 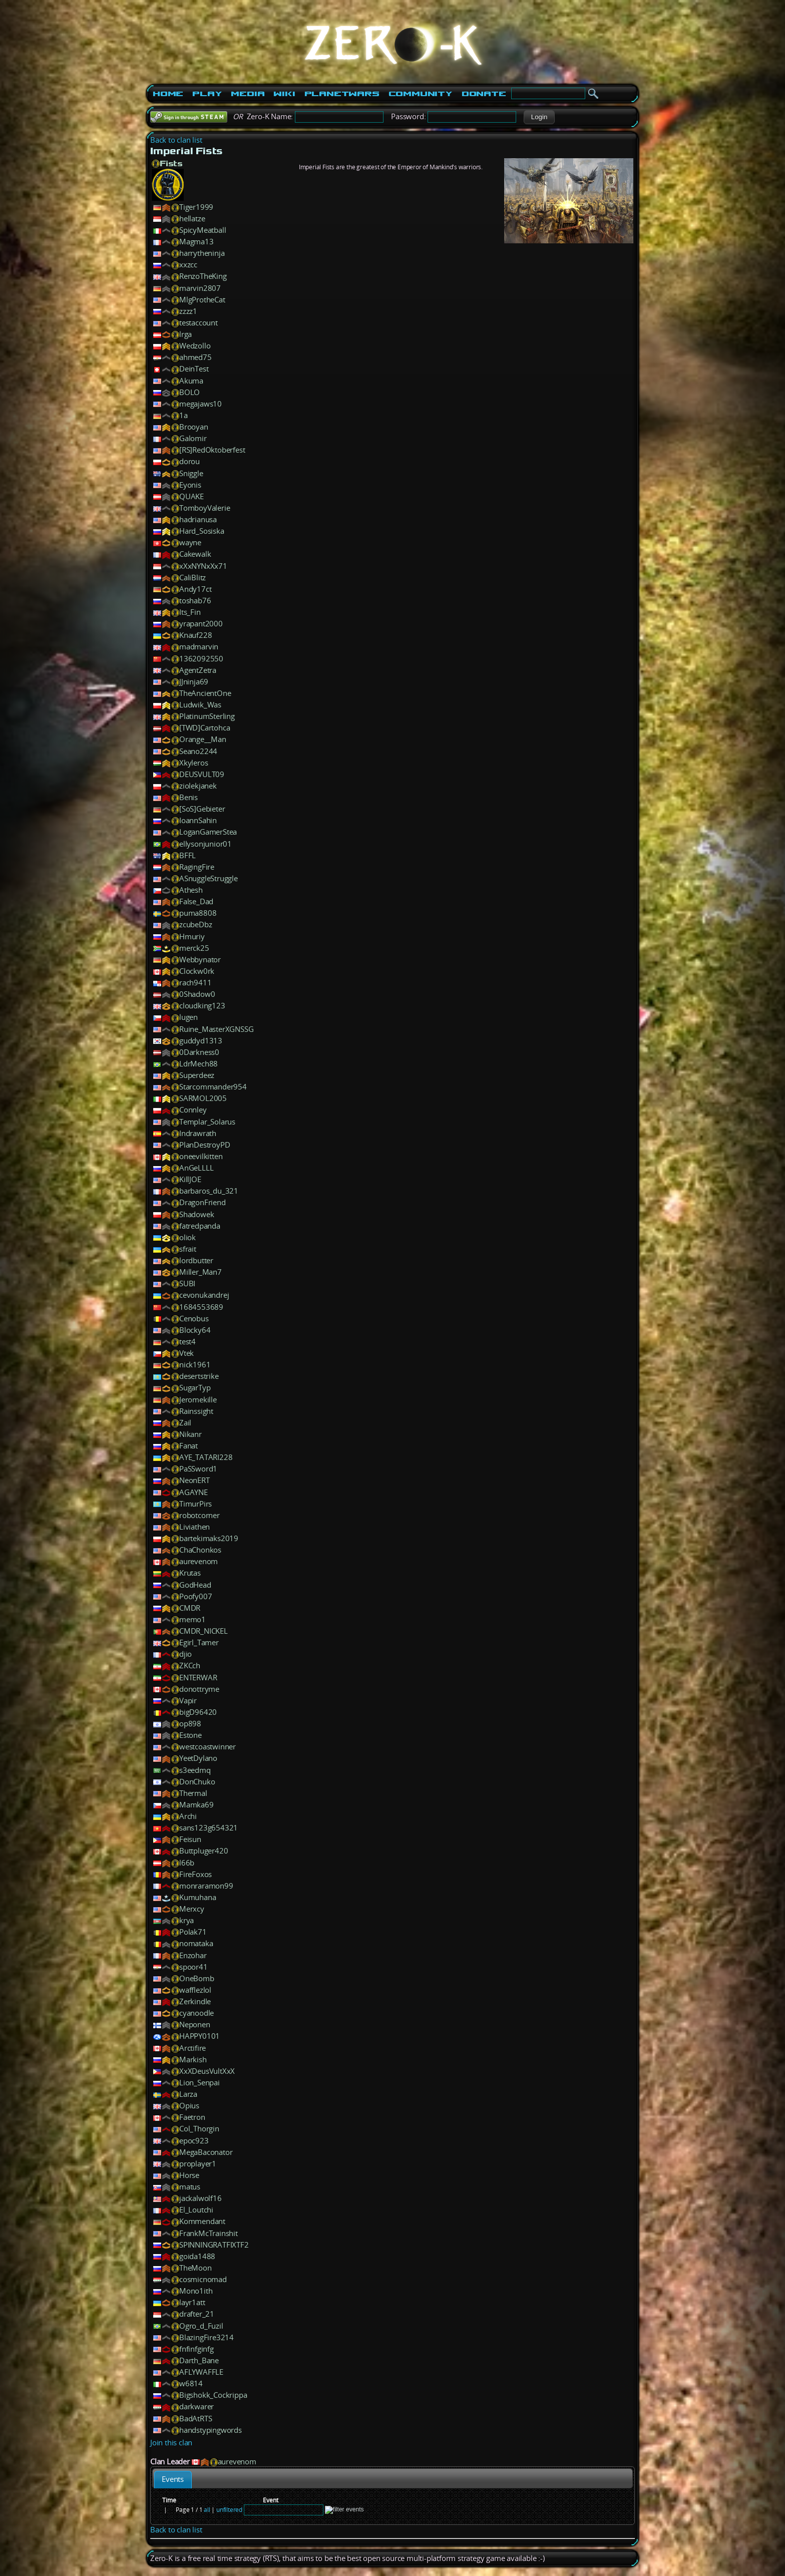 I want to click on AGAYNE, so click(x=193, y=1492).